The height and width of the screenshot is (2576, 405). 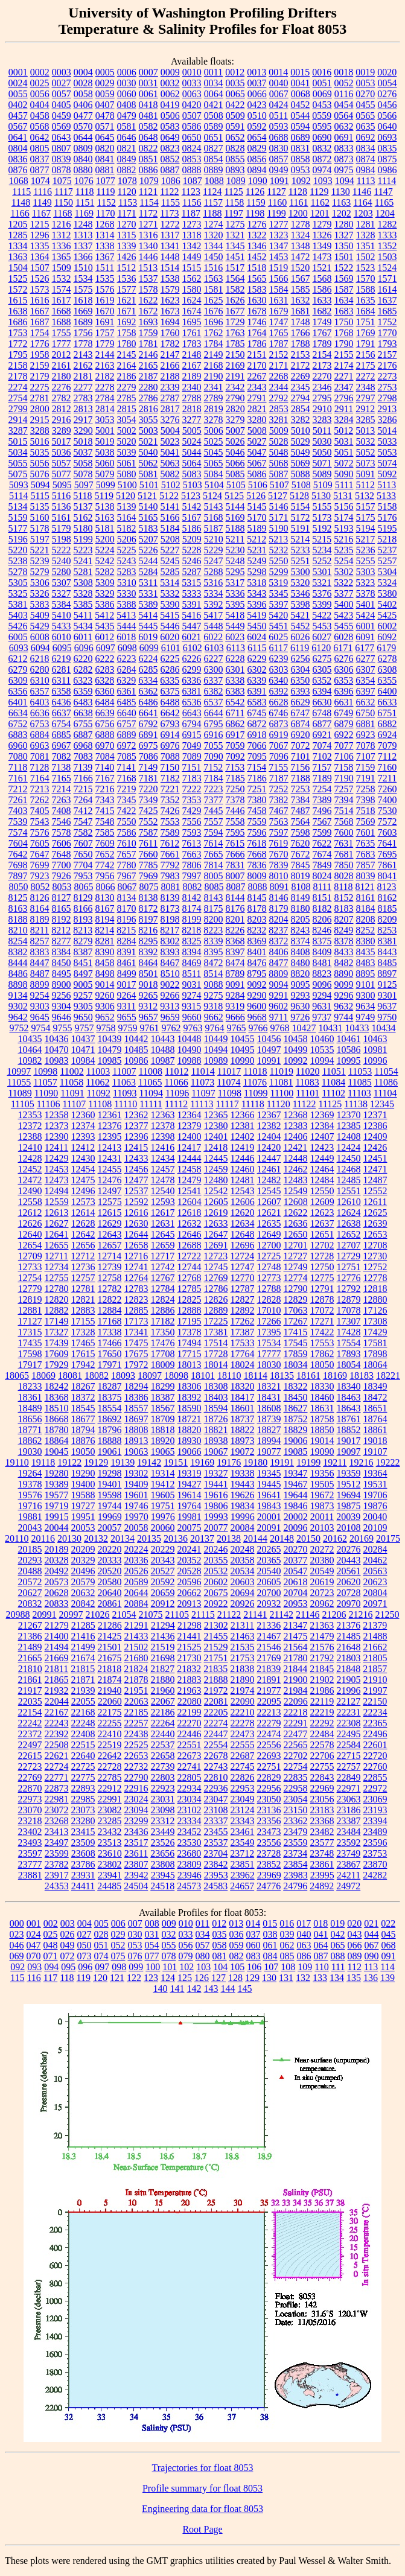 What do you see at coordinates (235, 963) in the screenshot?
I see `8474` at bounding box center [235, 963].